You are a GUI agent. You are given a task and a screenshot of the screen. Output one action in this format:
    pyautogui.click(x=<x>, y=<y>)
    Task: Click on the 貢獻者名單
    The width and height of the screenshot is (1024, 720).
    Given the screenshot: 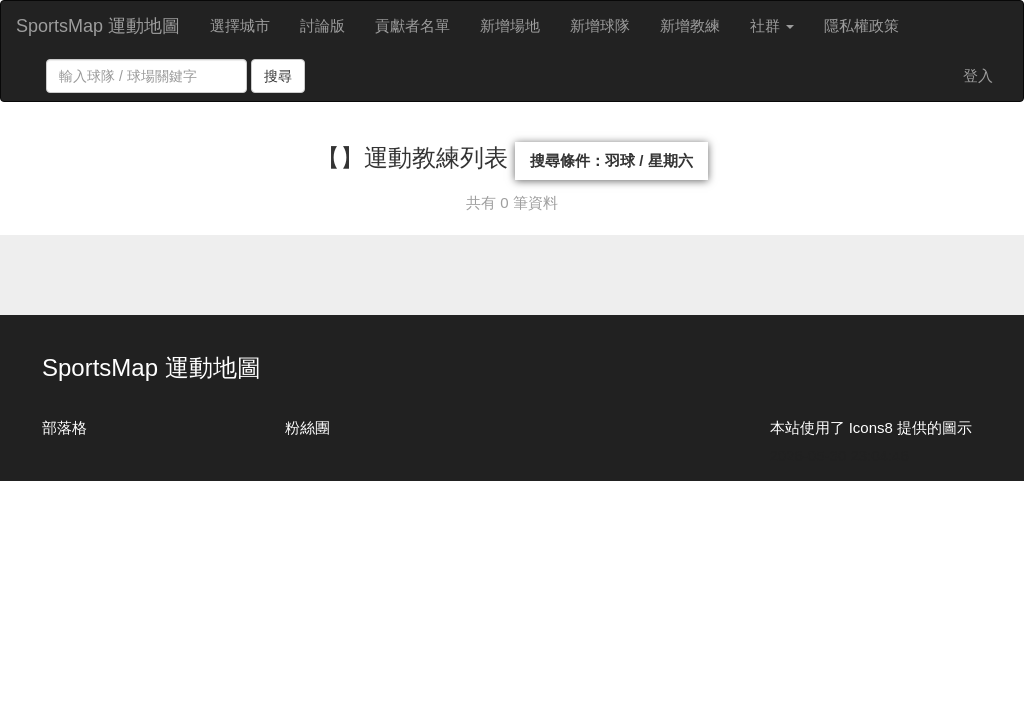 What is the action you would take?
    pyautogui.click(x=412, y=25)
    